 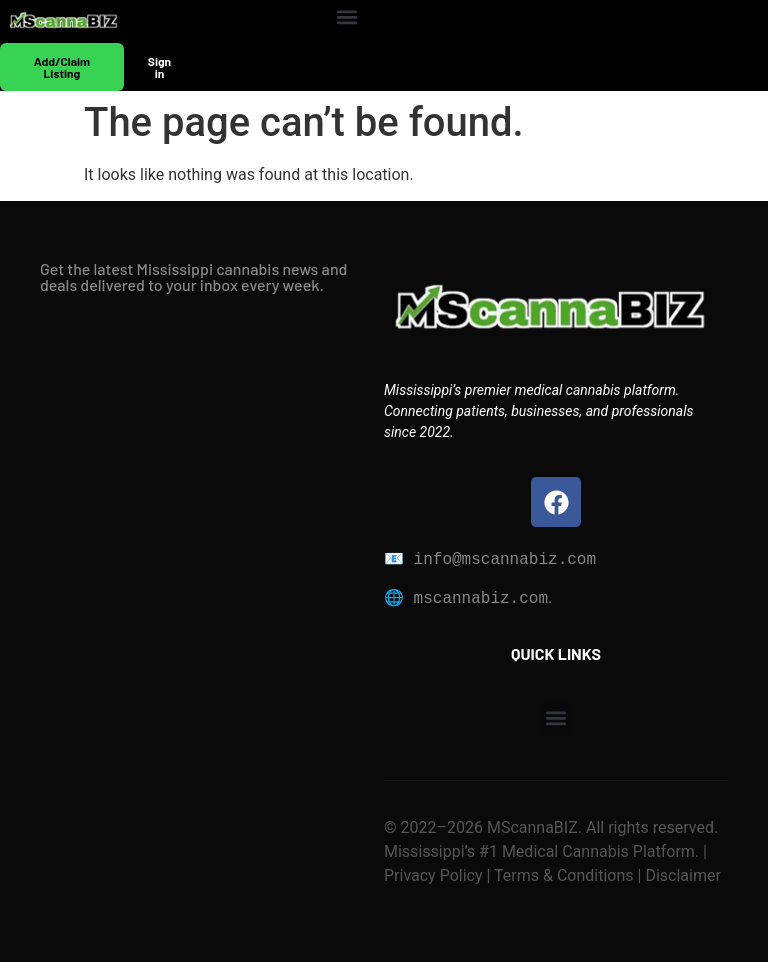 I want to click on Terms & Conditions, so click(x=564, y=875).